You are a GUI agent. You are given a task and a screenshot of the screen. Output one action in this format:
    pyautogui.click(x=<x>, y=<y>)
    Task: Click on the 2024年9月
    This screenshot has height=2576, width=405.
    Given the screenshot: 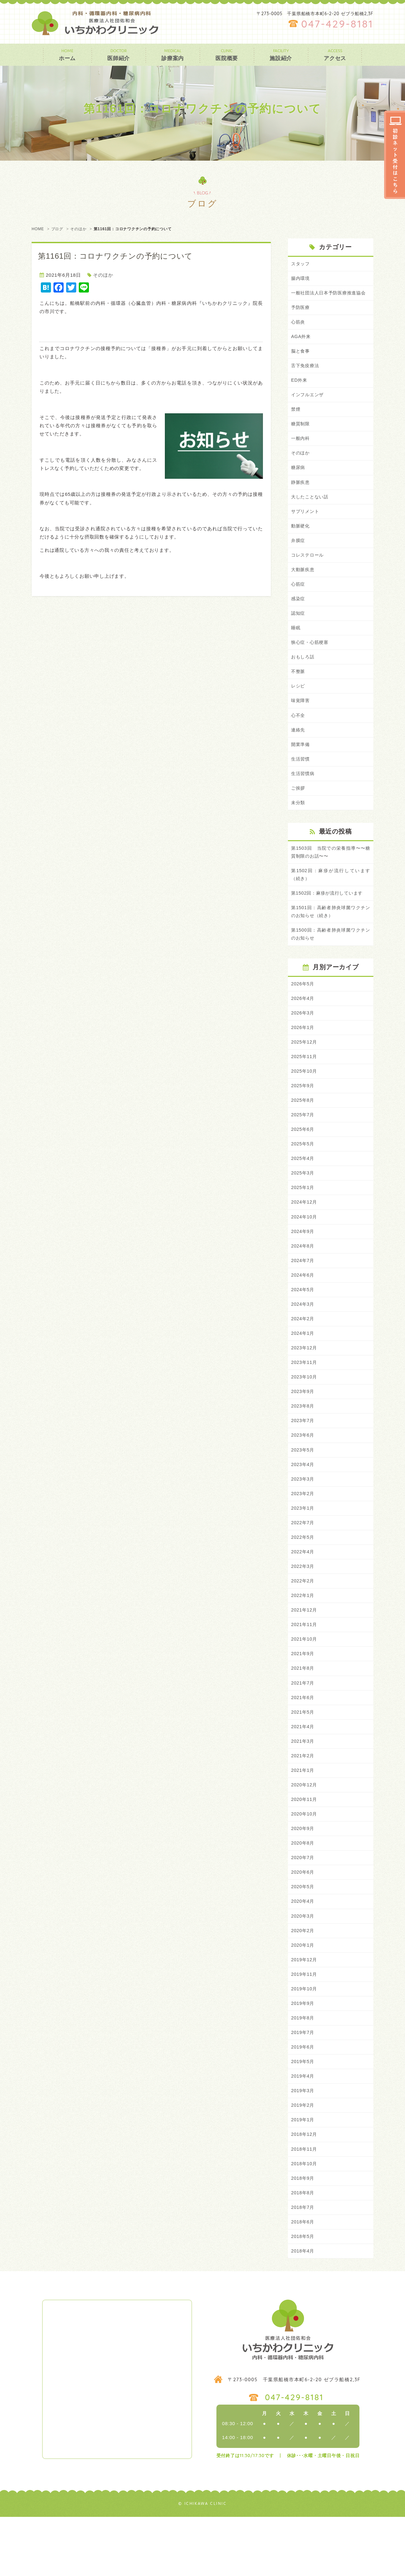 What is the action you would take?
    pyautogui.click(x=303, y=1263)
    